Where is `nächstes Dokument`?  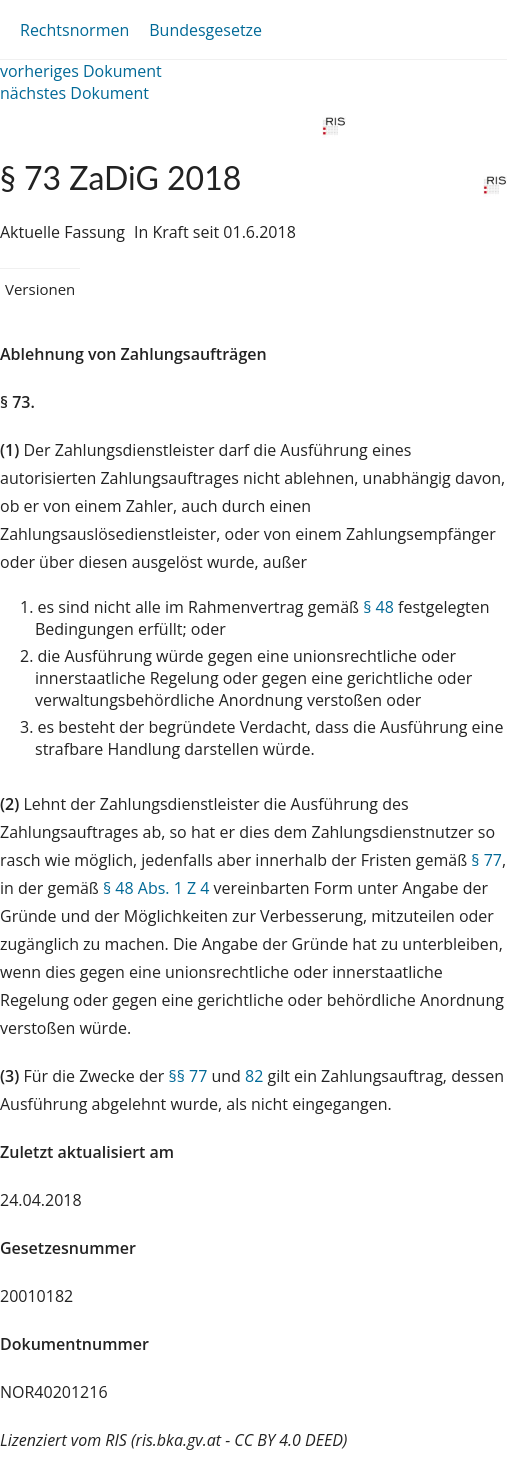 nächstes Dokument is located at coordinates (74, 93).